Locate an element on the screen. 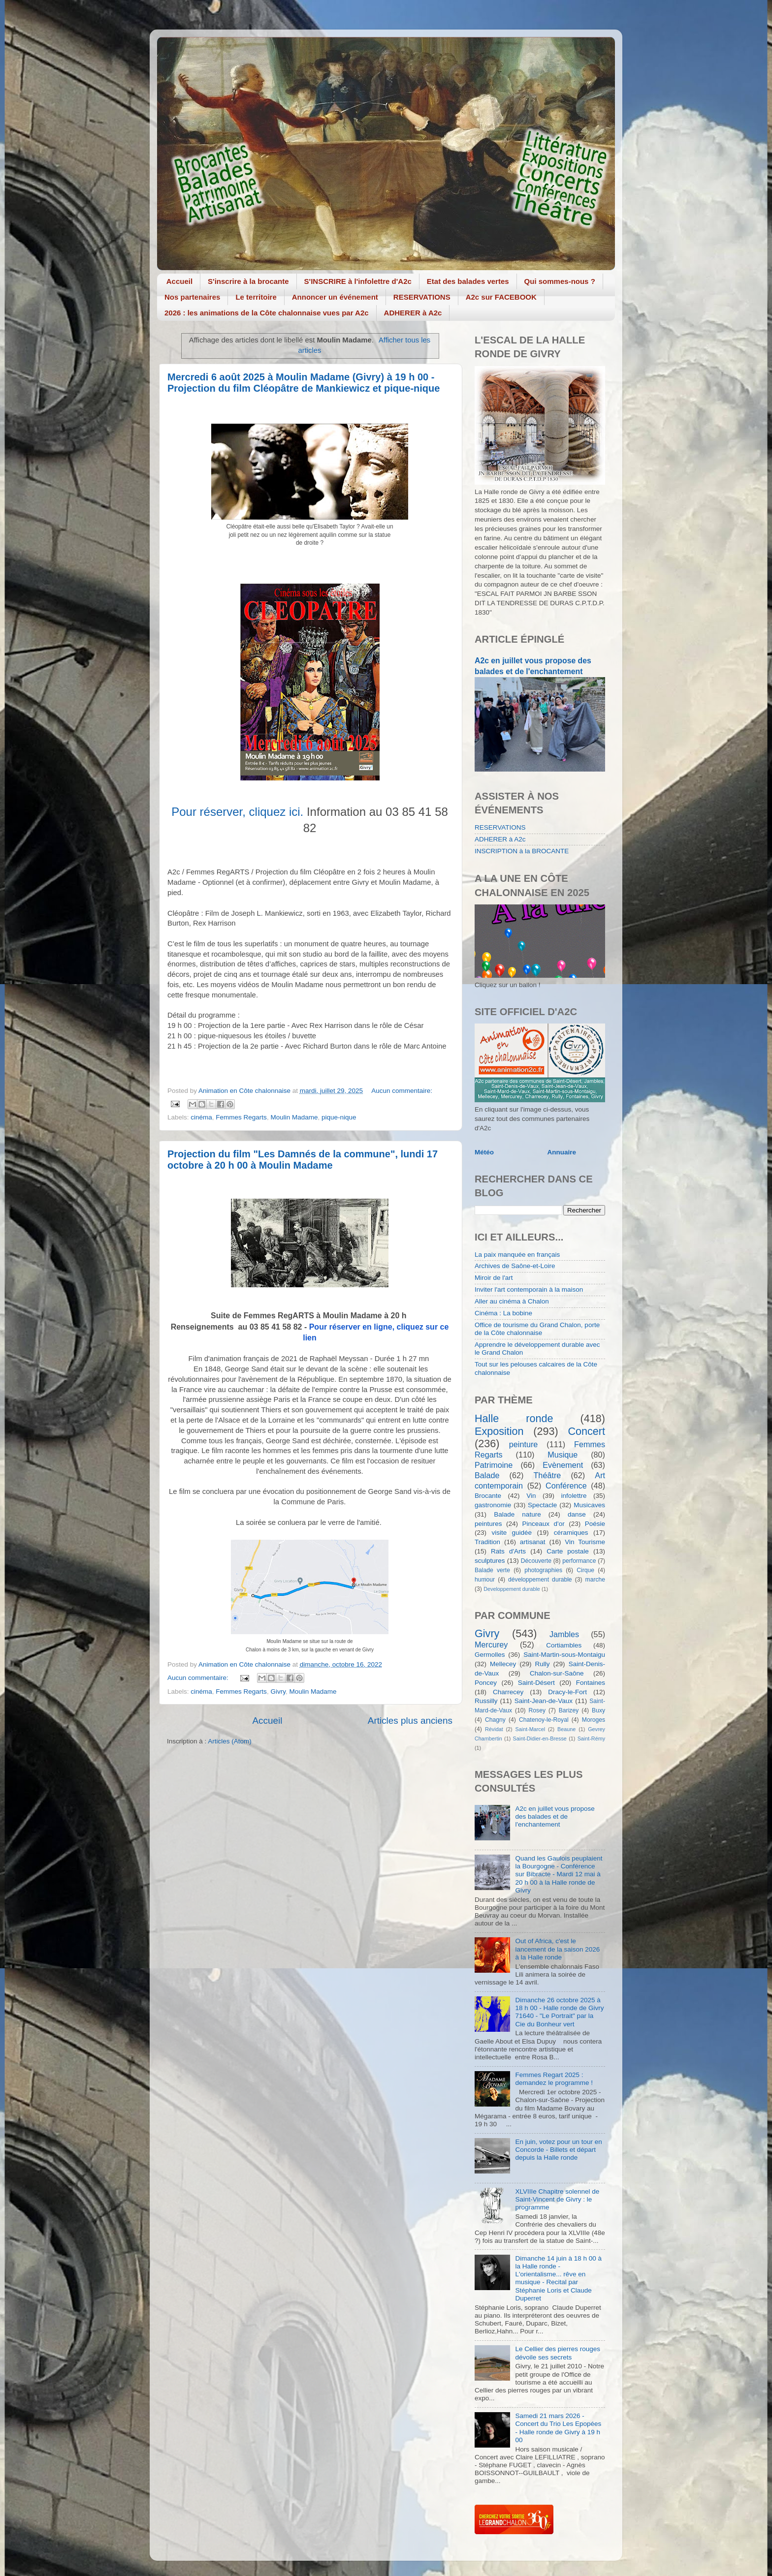 The image size is (772, 2576). Vin Tourisme is located at coordinates (585, 1542).